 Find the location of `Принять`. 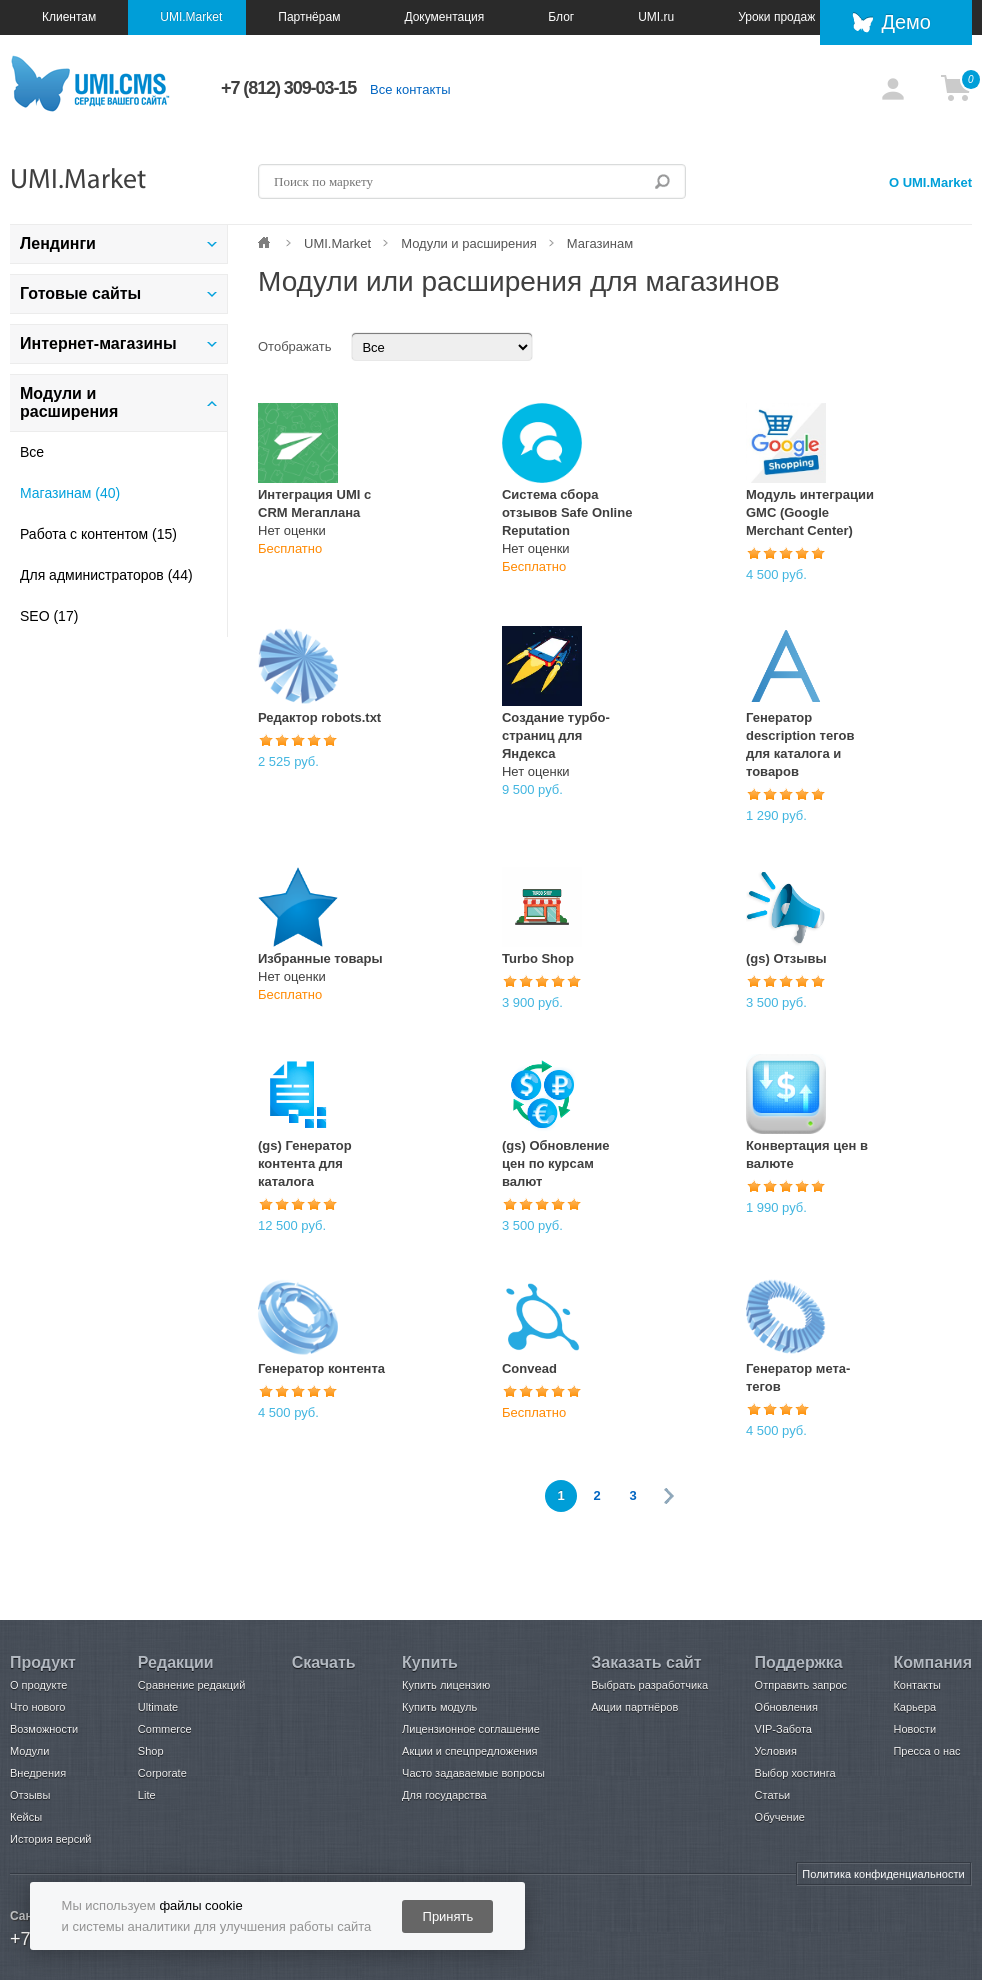

Принять is located at coordinates (448, 1916).